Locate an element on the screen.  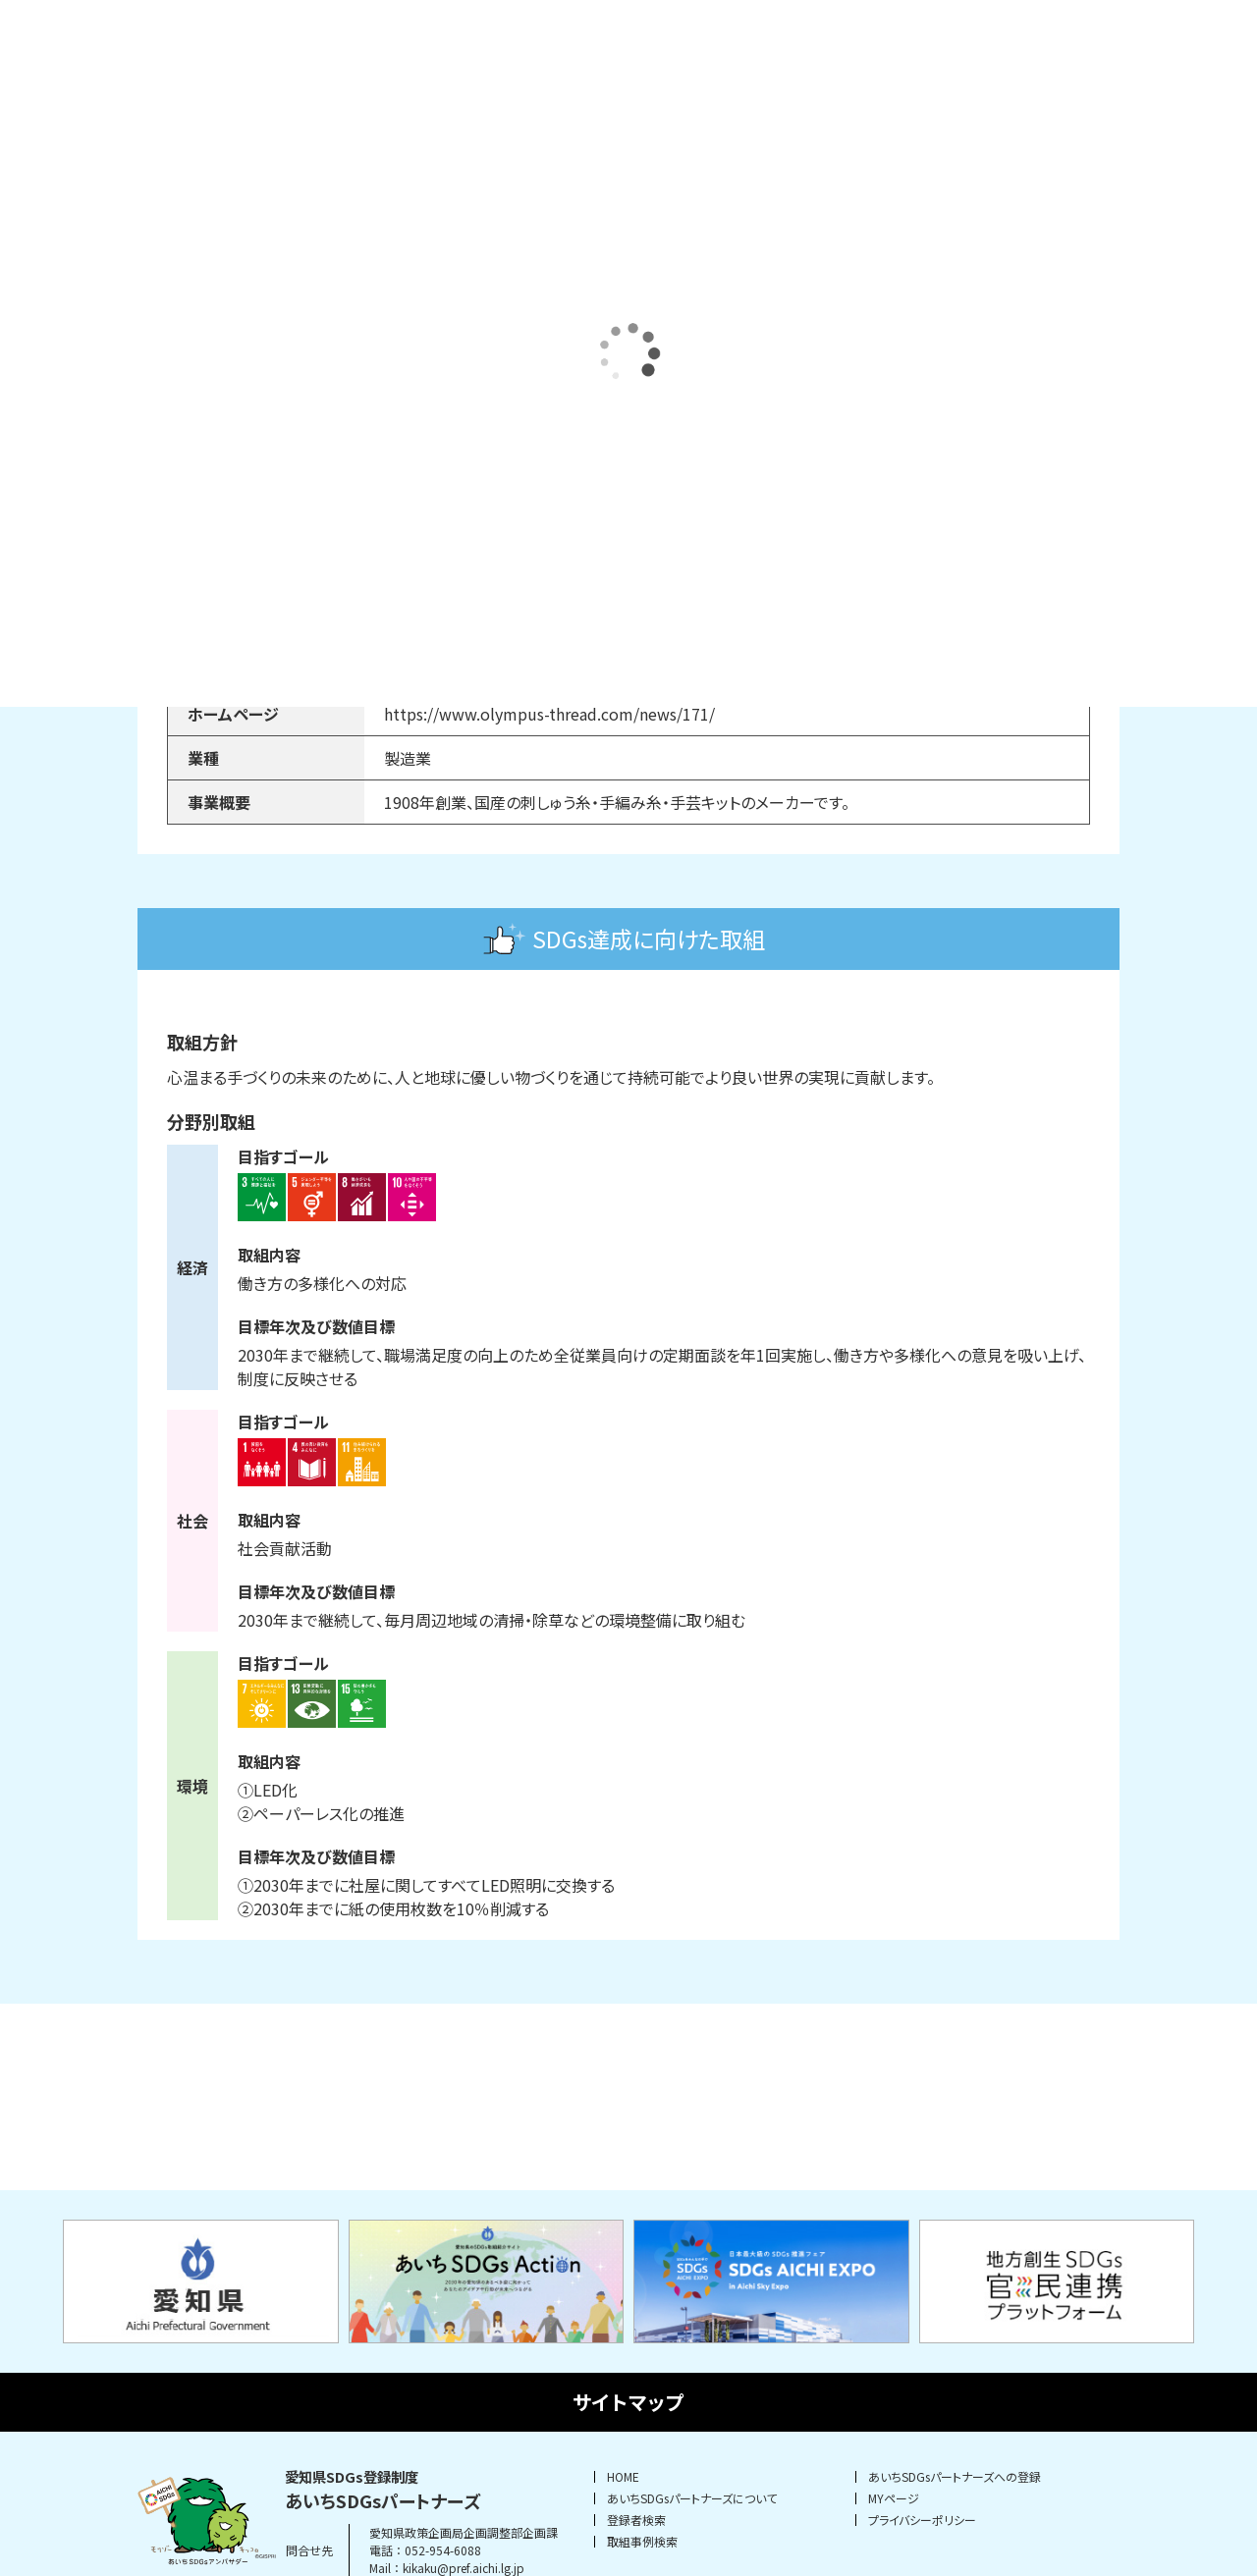
あいちSDGsパートナーズについて is located at coordinates (692, 2498).